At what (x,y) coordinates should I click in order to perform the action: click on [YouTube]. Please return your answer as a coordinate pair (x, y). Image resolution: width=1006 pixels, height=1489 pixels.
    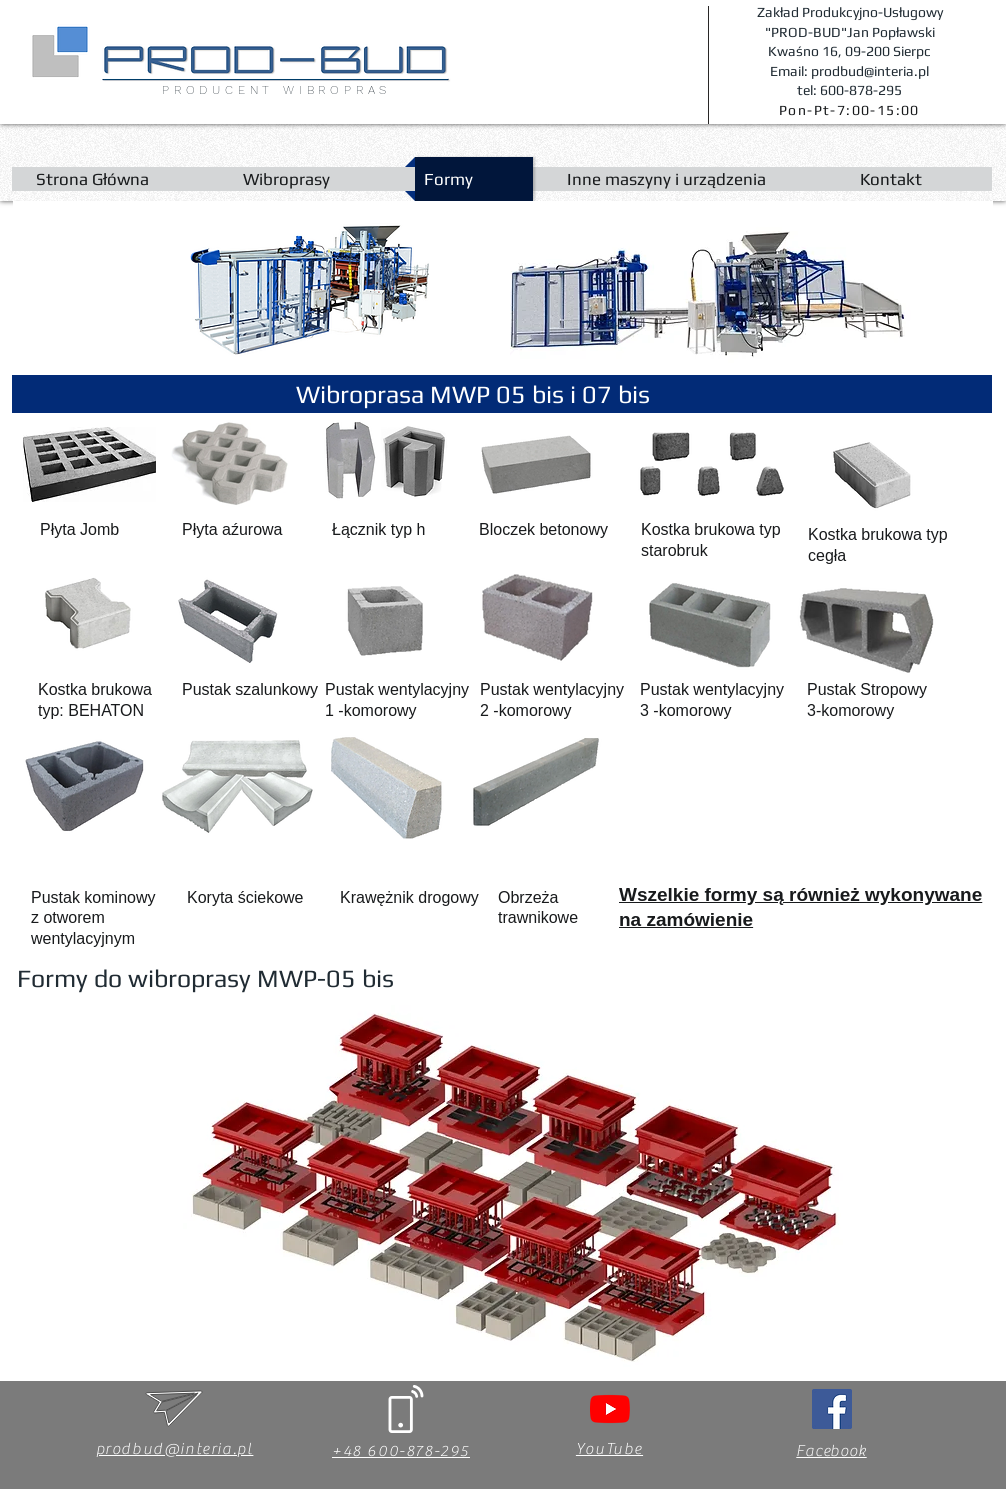
    Looking at the image, I should click on (610, 1409).